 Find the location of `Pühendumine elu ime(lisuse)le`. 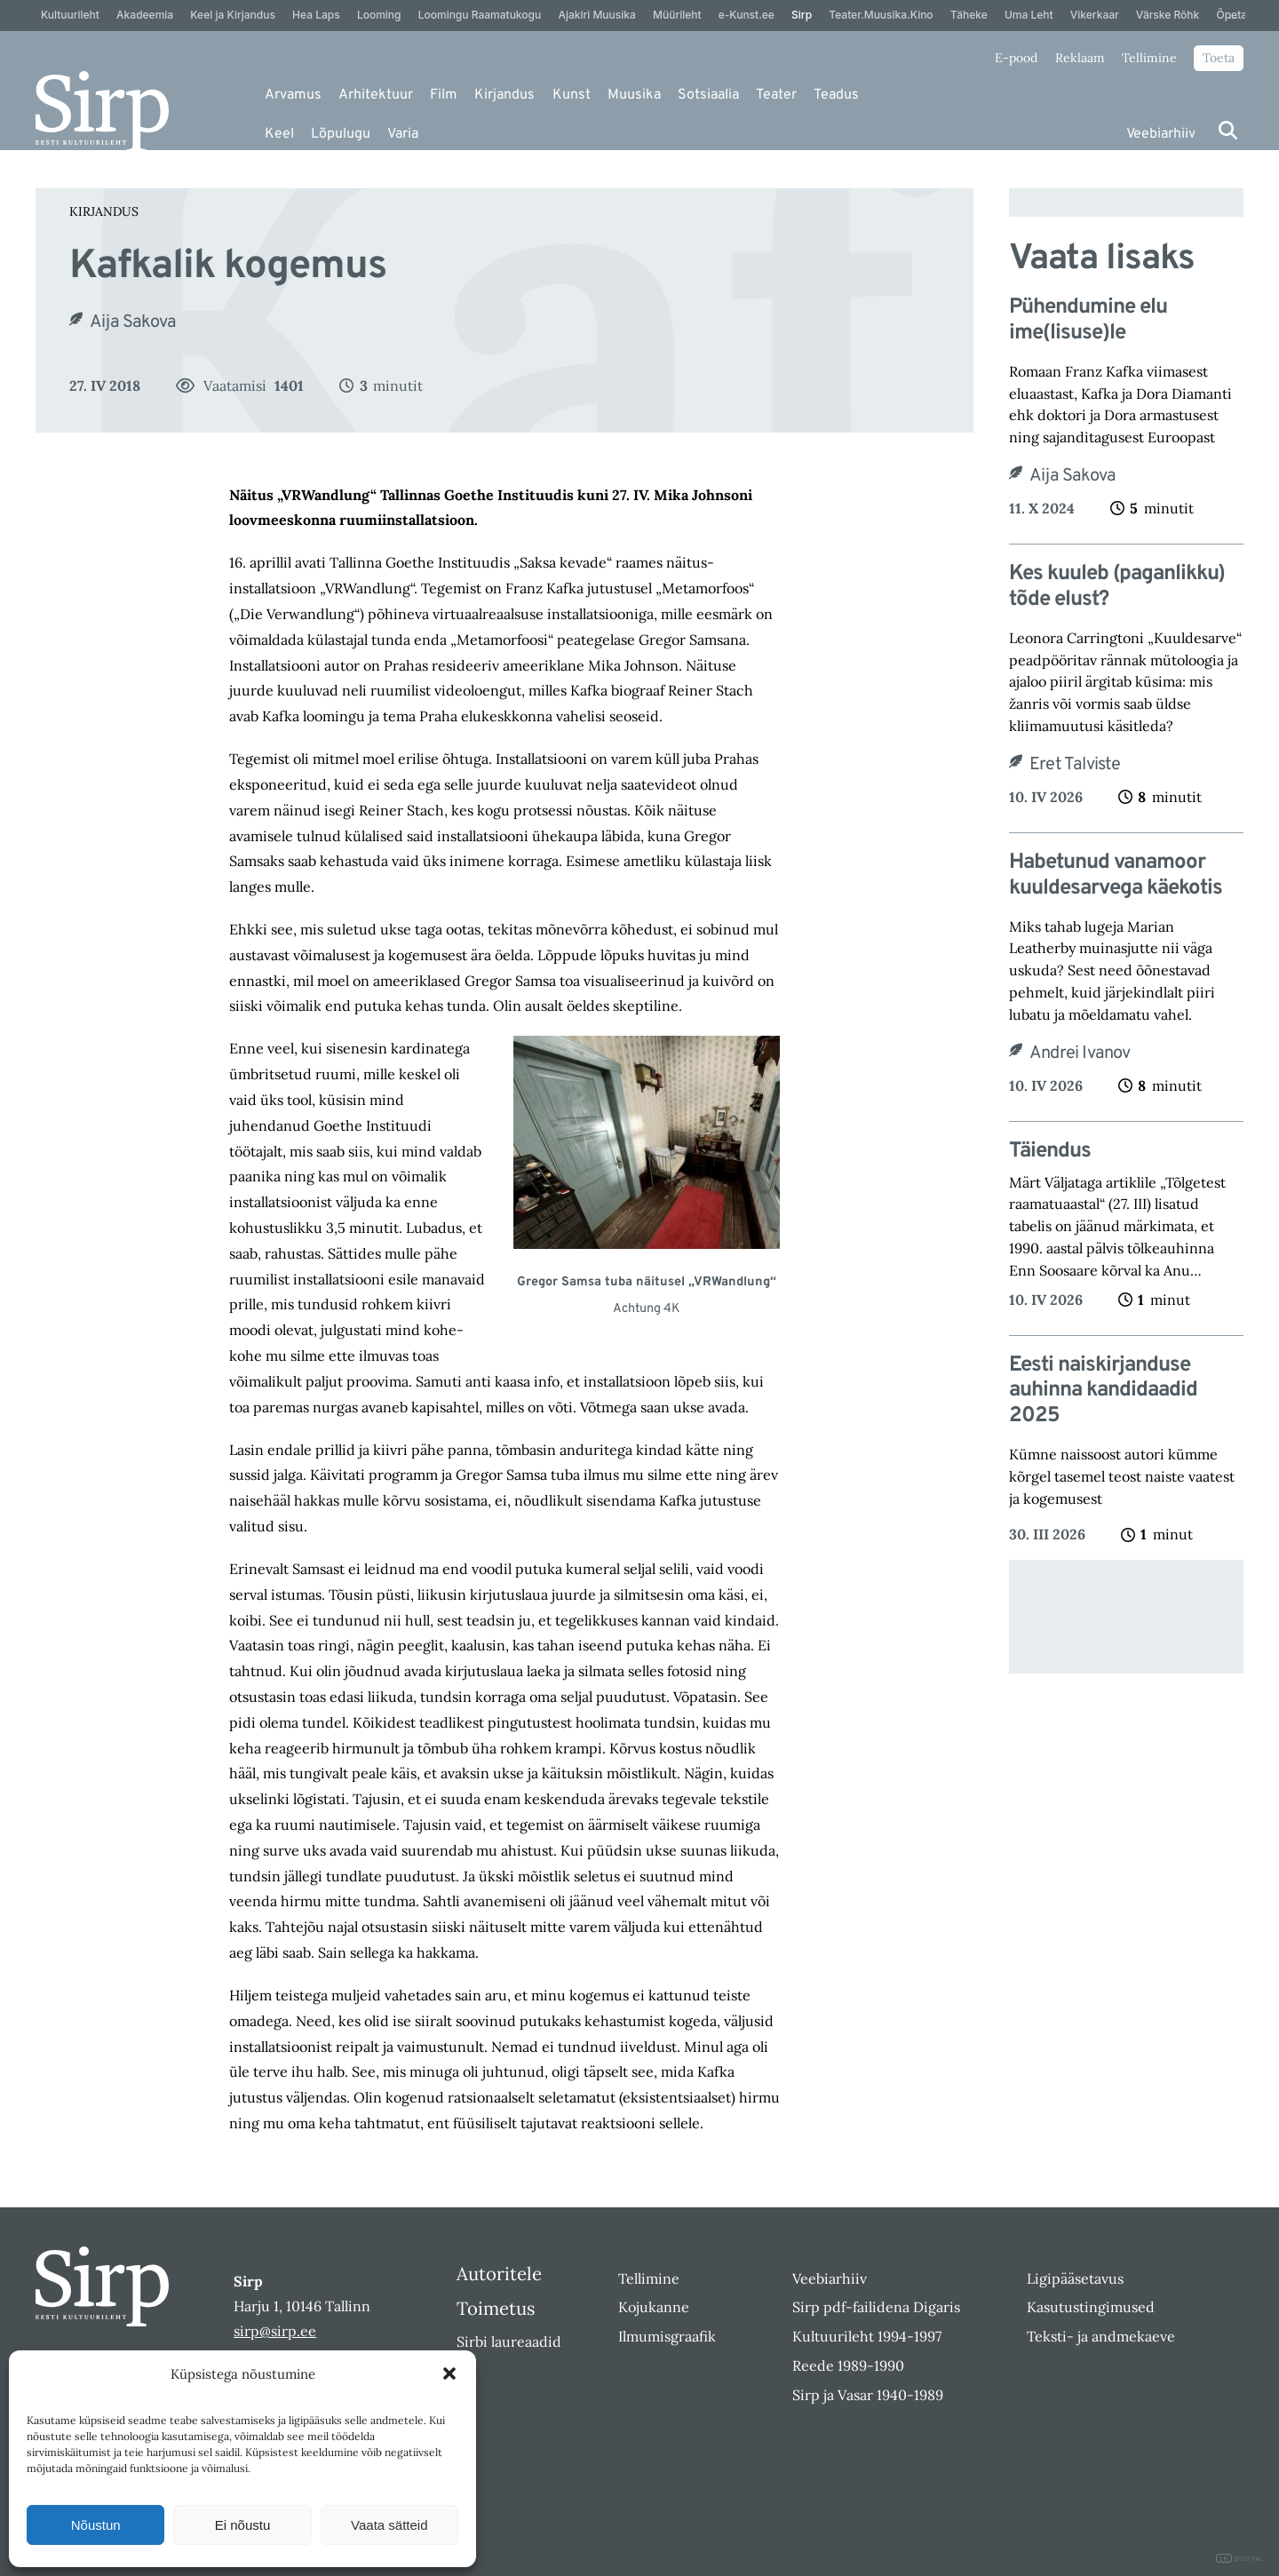

Pühendumine elu ime(lisuse)le is located at coordinates (1088, 320).